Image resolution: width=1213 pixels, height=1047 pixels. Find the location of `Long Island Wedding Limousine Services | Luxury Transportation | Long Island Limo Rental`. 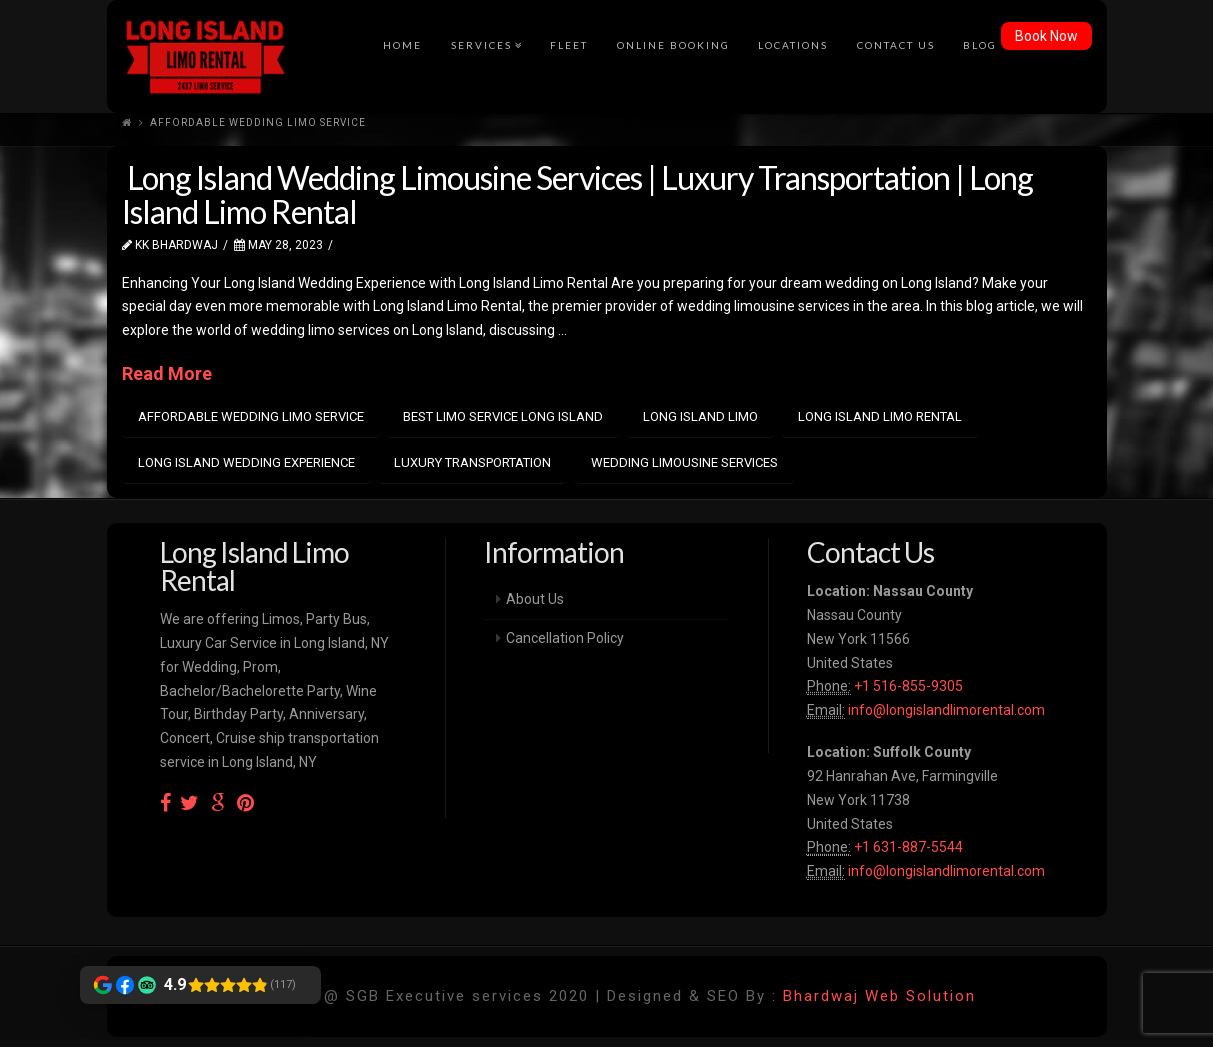

Long Island Wedding Limousine Services | Luxury Transportation | Long Island Limo Rental is located at coordinates (577, 194).